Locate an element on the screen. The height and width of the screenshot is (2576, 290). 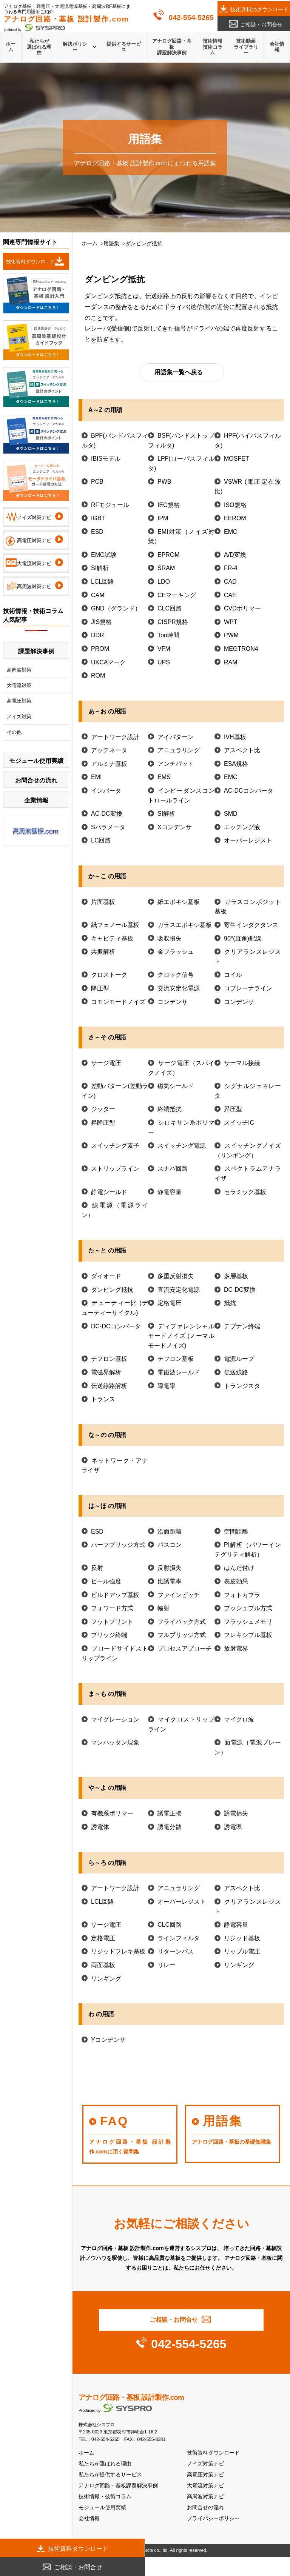
スナバ回路 is located at coordinates (172, 1168).